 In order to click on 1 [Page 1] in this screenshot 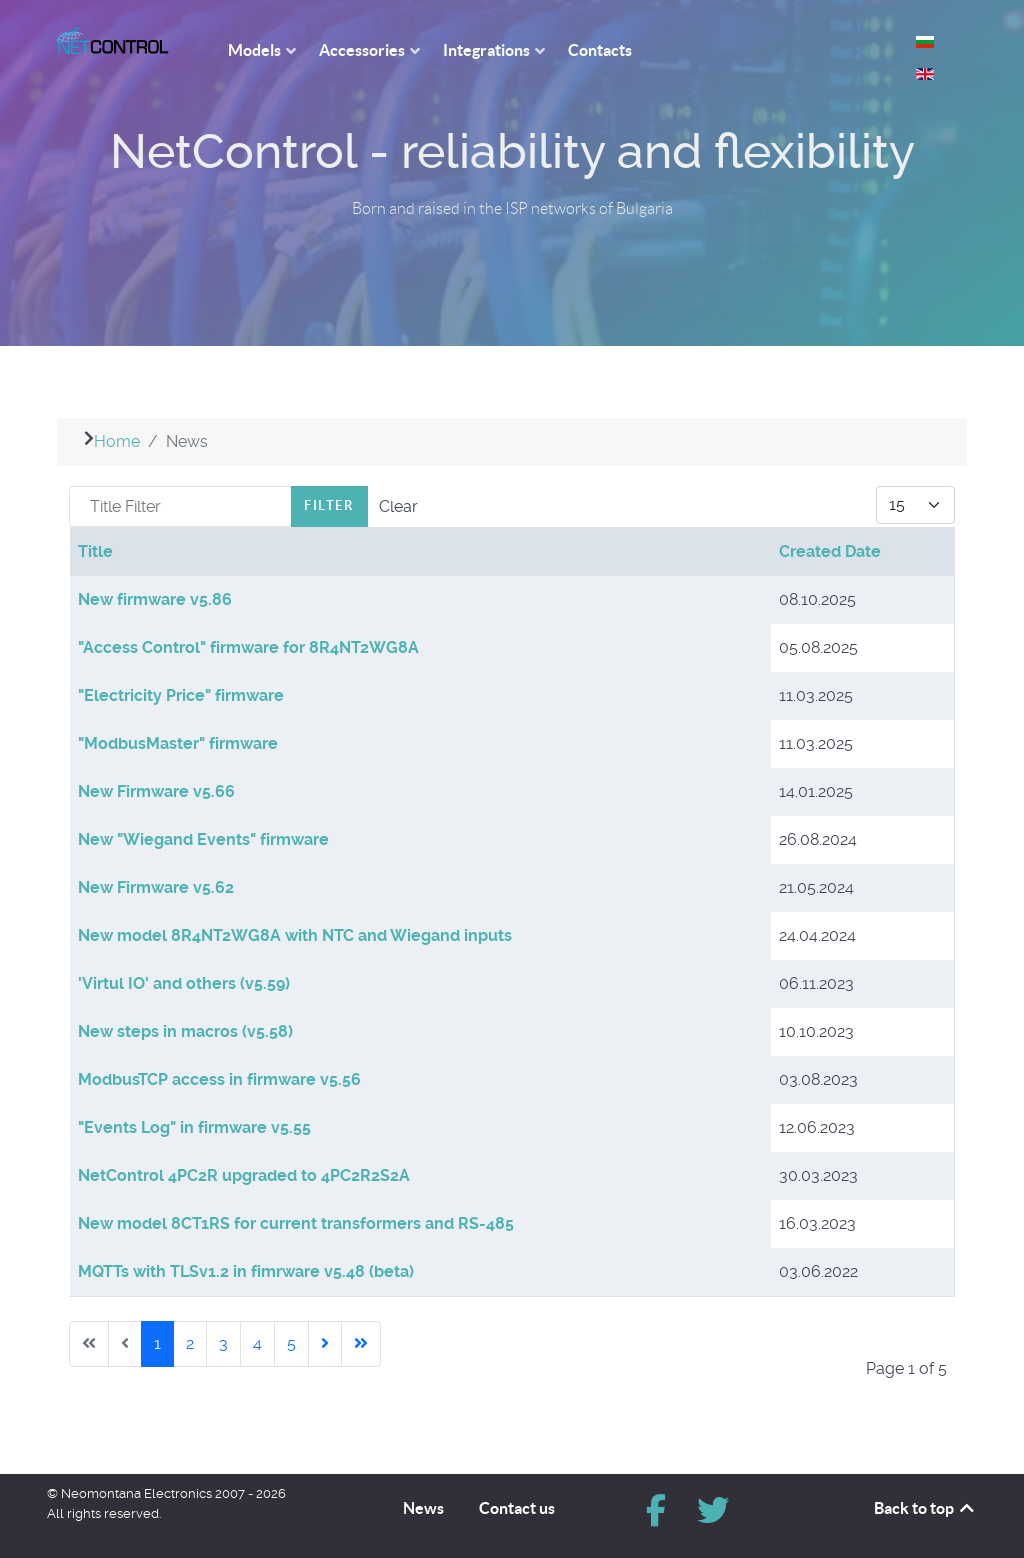, I will do `click(157, 1343)`.